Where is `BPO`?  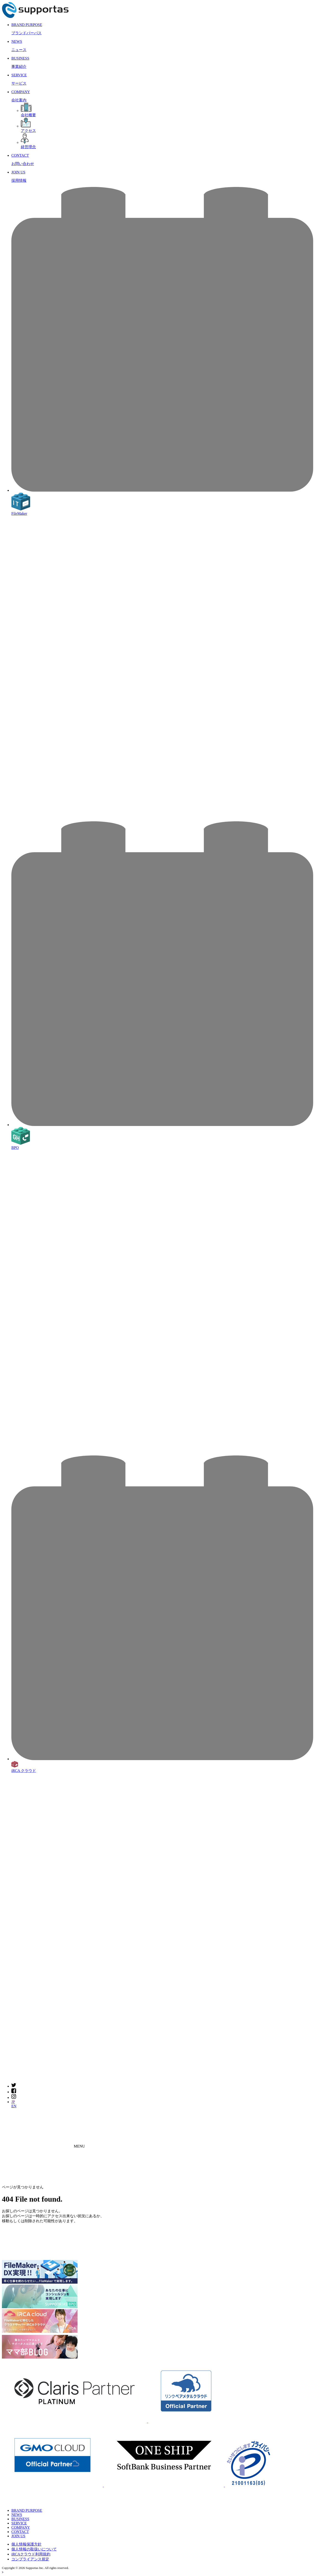
BPO is located at coordinates (163, 1138).